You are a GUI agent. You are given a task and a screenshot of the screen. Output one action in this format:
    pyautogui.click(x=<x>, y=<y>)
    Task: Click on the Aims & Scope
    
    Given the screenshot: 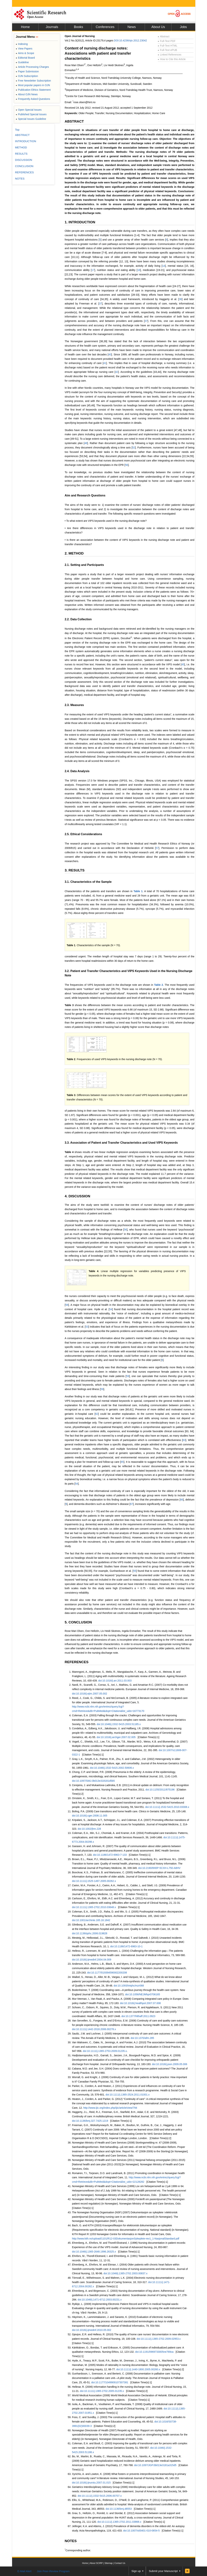 What is the action you would take?
    pyautogui.click(x=25, y=53)
    